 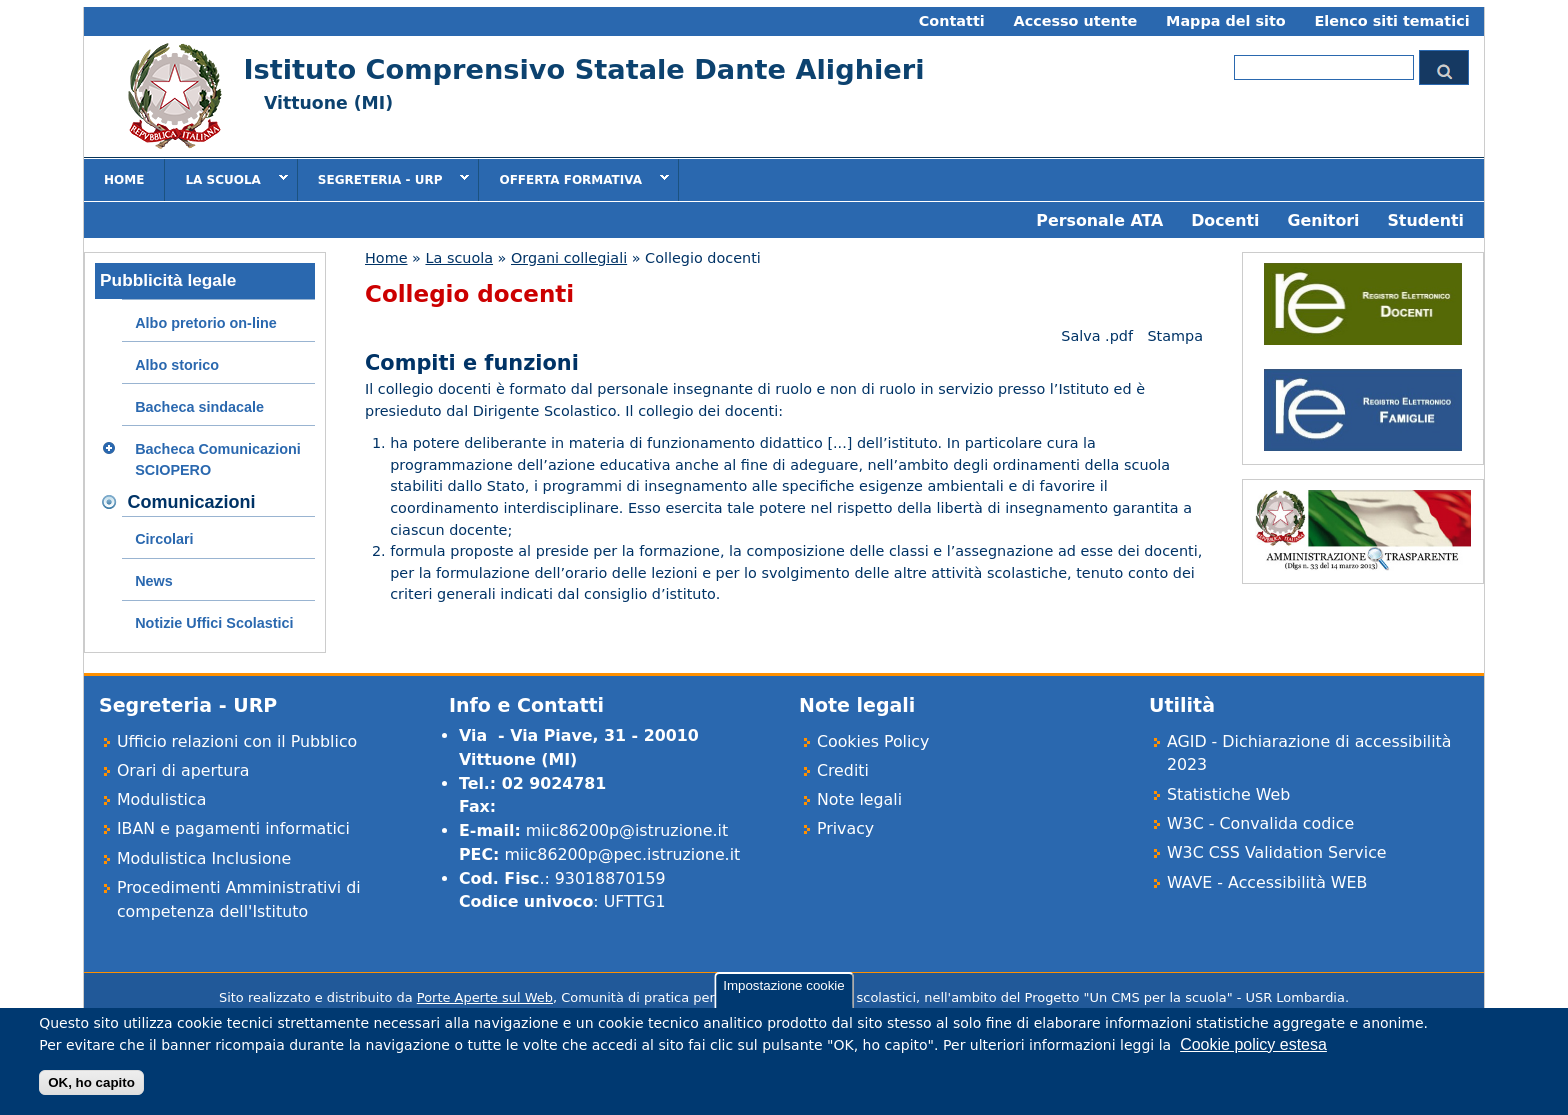 What do you see at coordinates (859, 799) in the screenshot?
I see `Note legali` at bounding box center [859, 799].